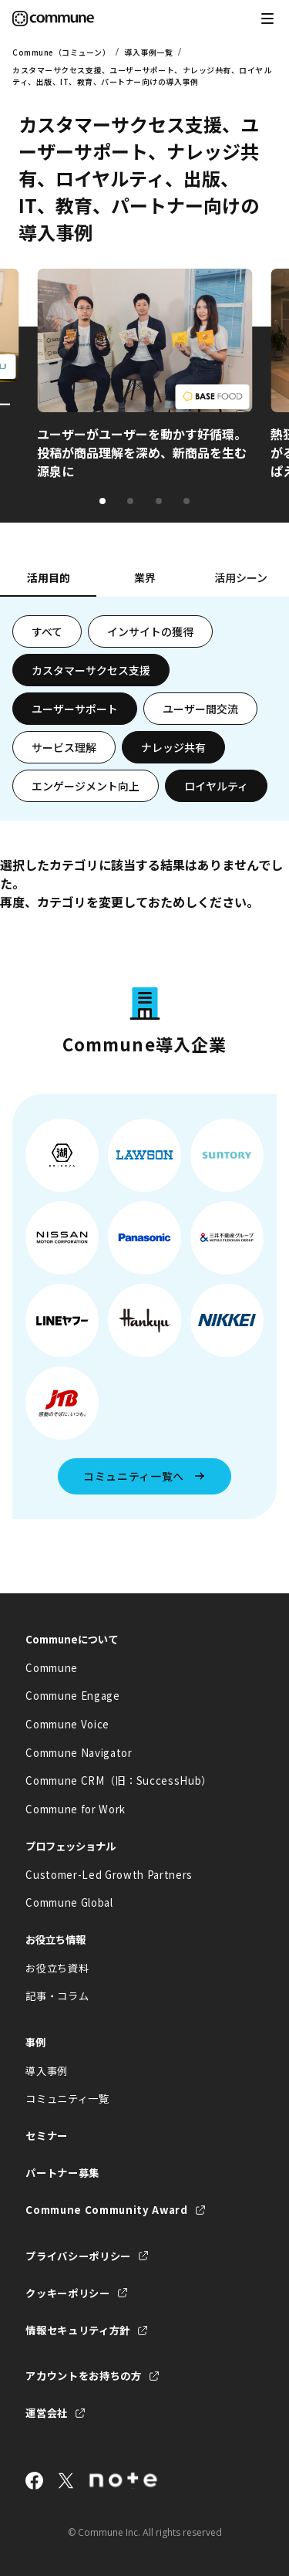 Image resolution: width=289 pixels, height=2576 pixels. Describe the element at coordinates (46, 2412) in the screenshot. I see `運営会社` at that location.